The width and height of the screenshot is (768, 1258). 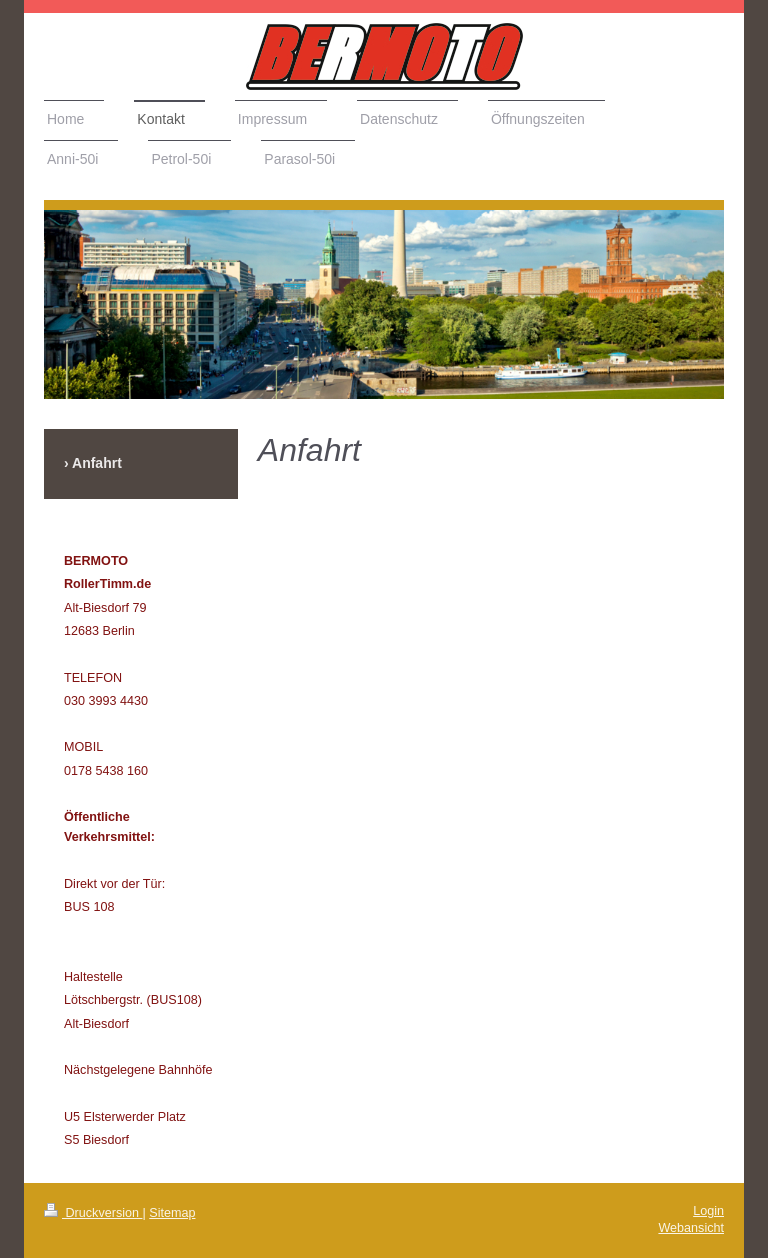 What do you see at coordinates (691, 1228) in the screenshot?
I see `Webansicht` at bounding box center [691, 1228].